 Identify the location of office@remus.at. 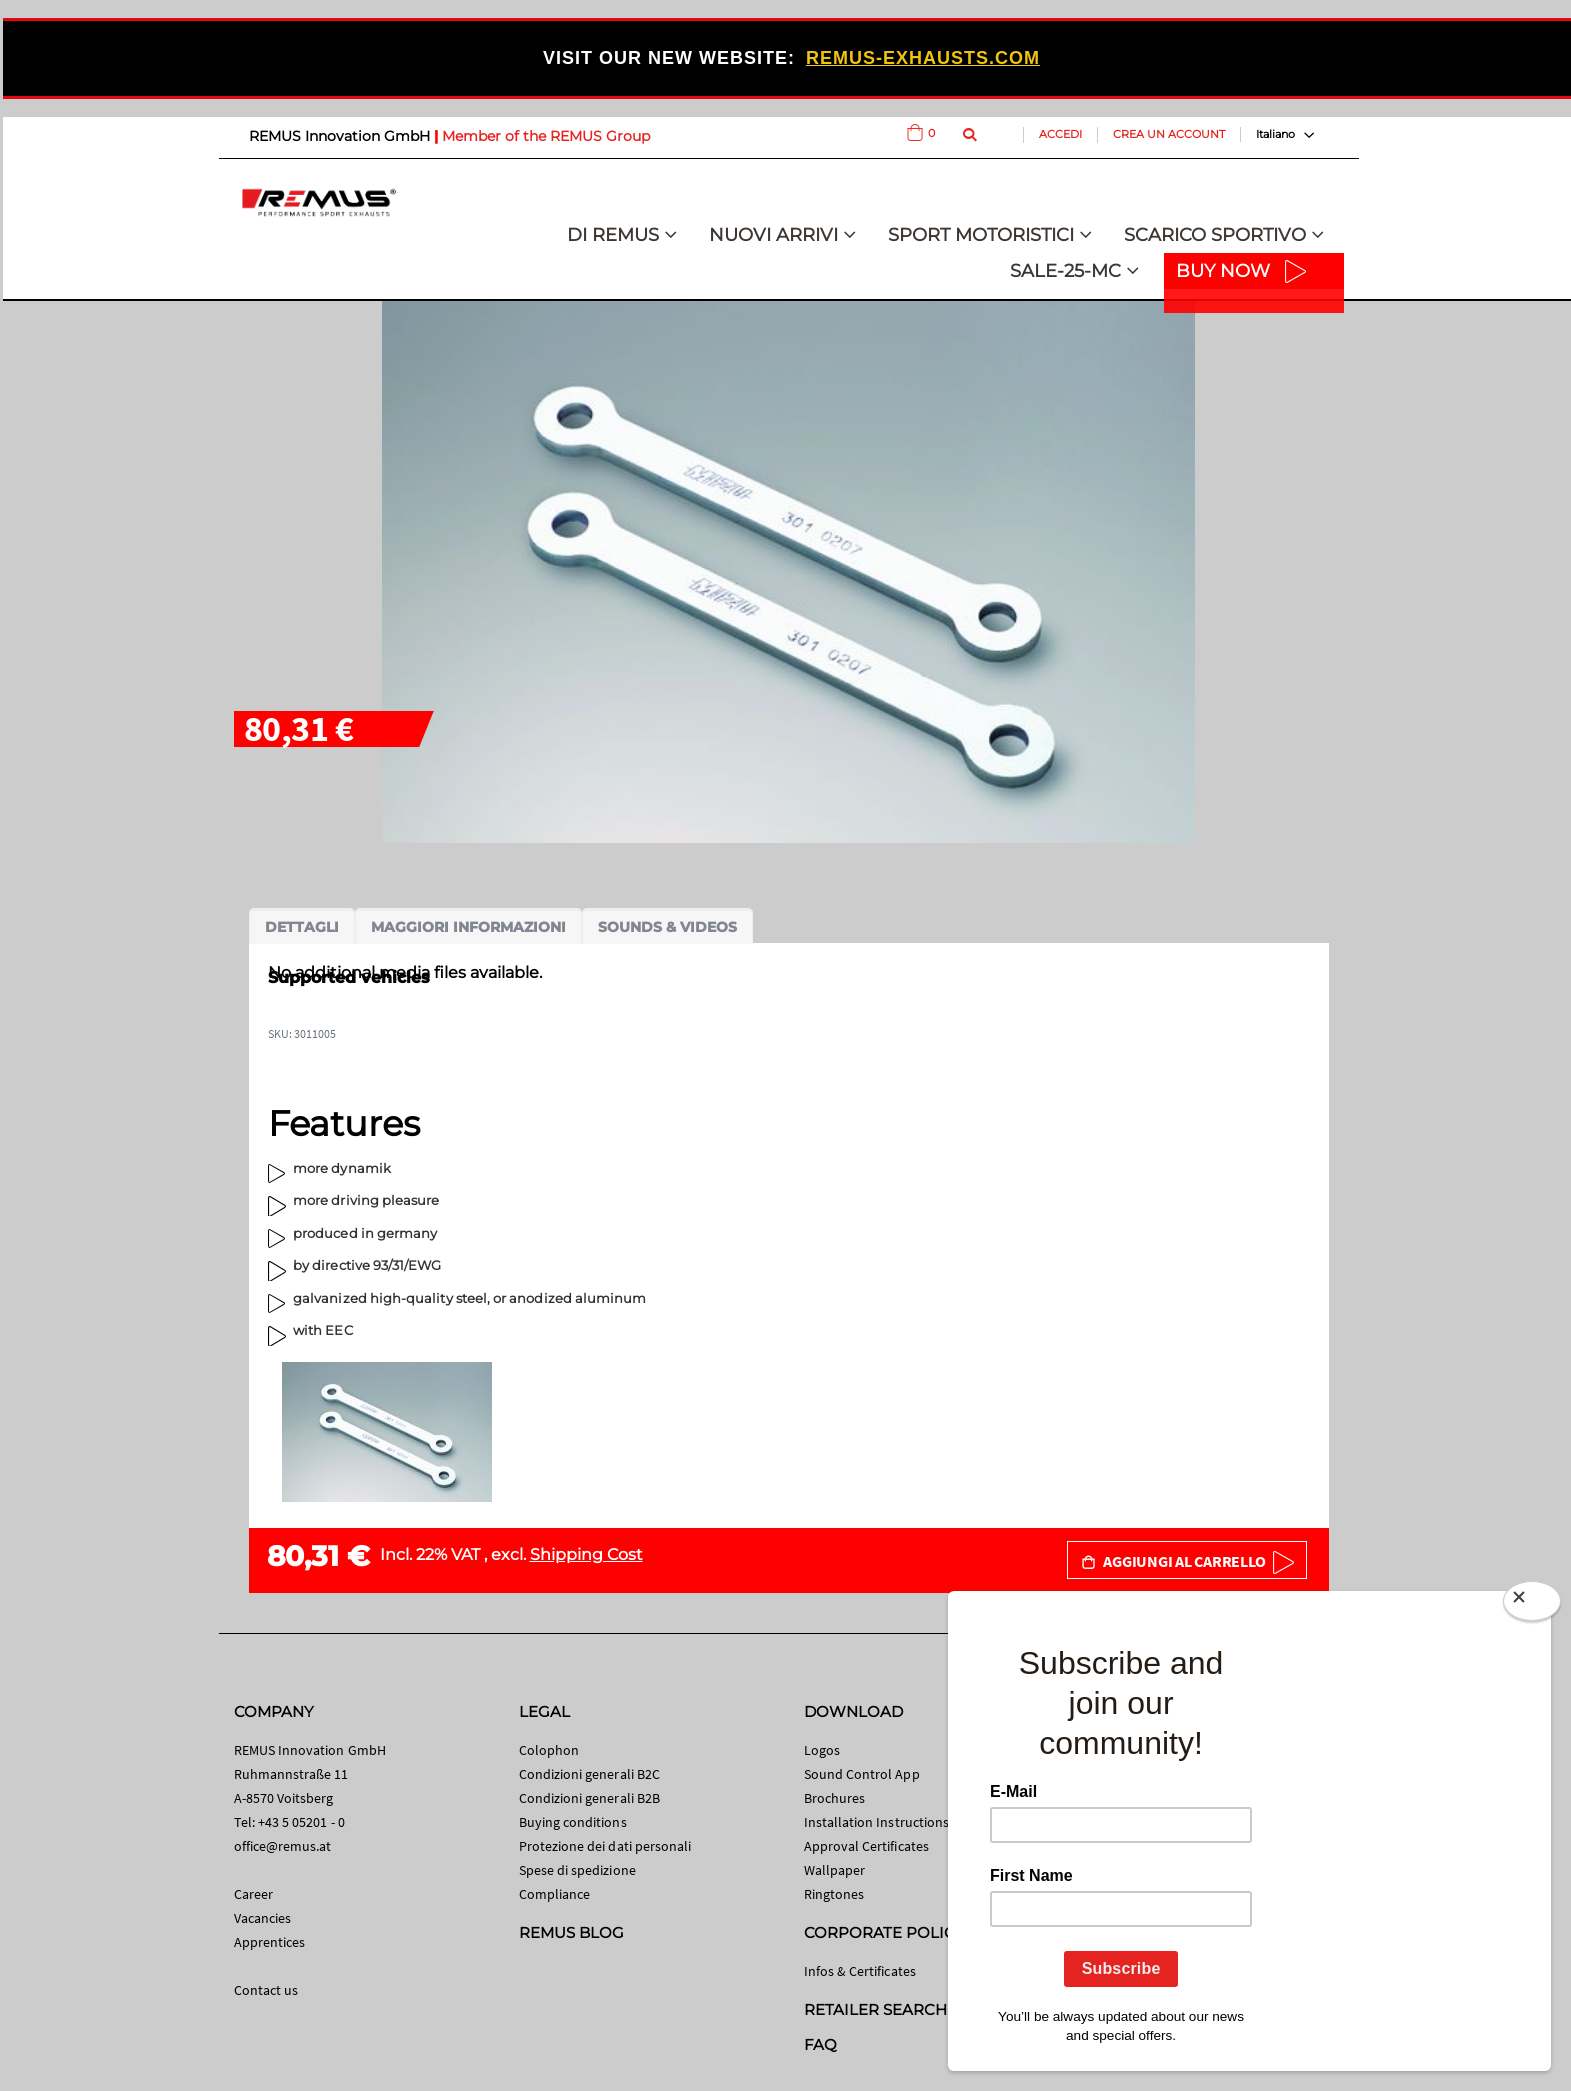
(283, 1846).